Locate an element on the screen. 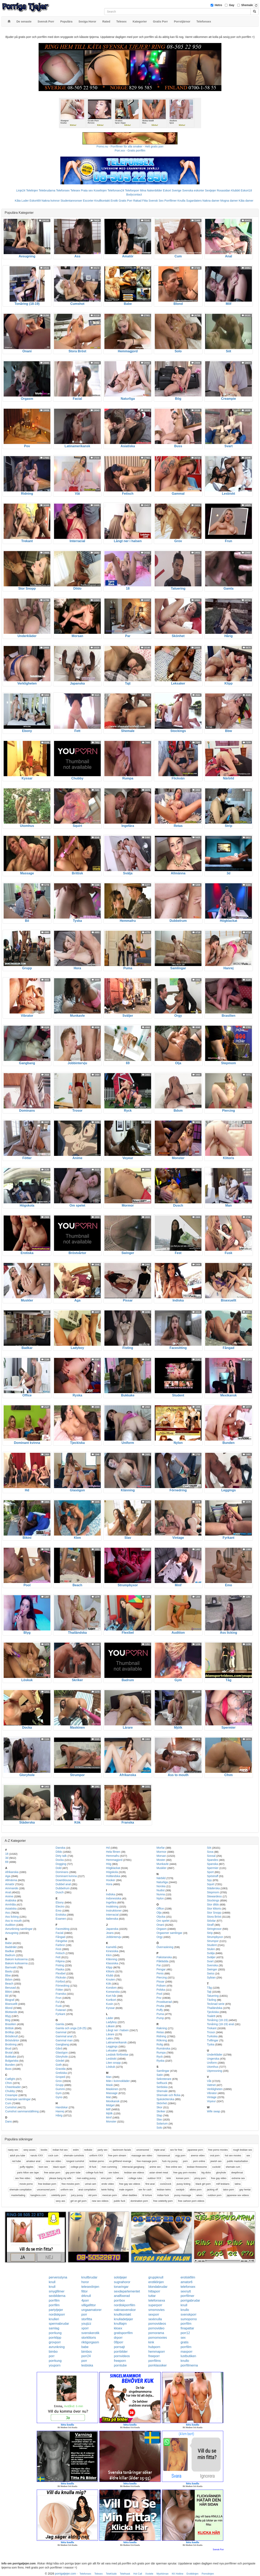  Stor klitoris is located at coordinates (214, 1908).